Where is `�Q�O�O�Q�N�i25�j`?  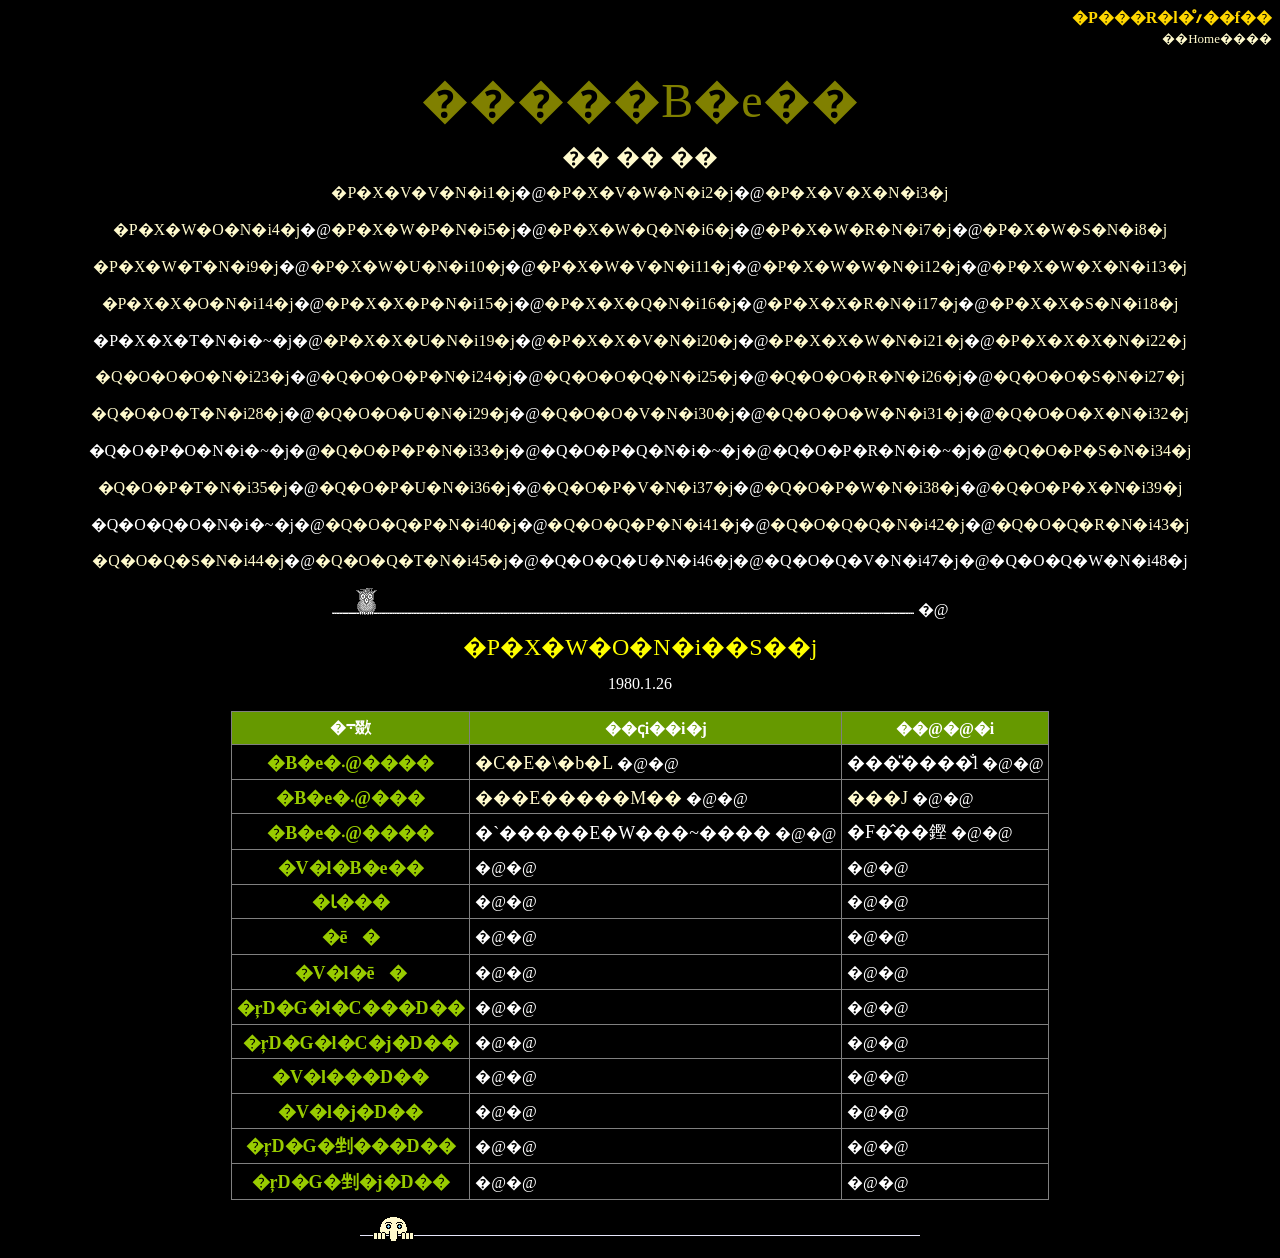 �Q�O�O�Q�N�i25�j is located at coordinates (640, 376).